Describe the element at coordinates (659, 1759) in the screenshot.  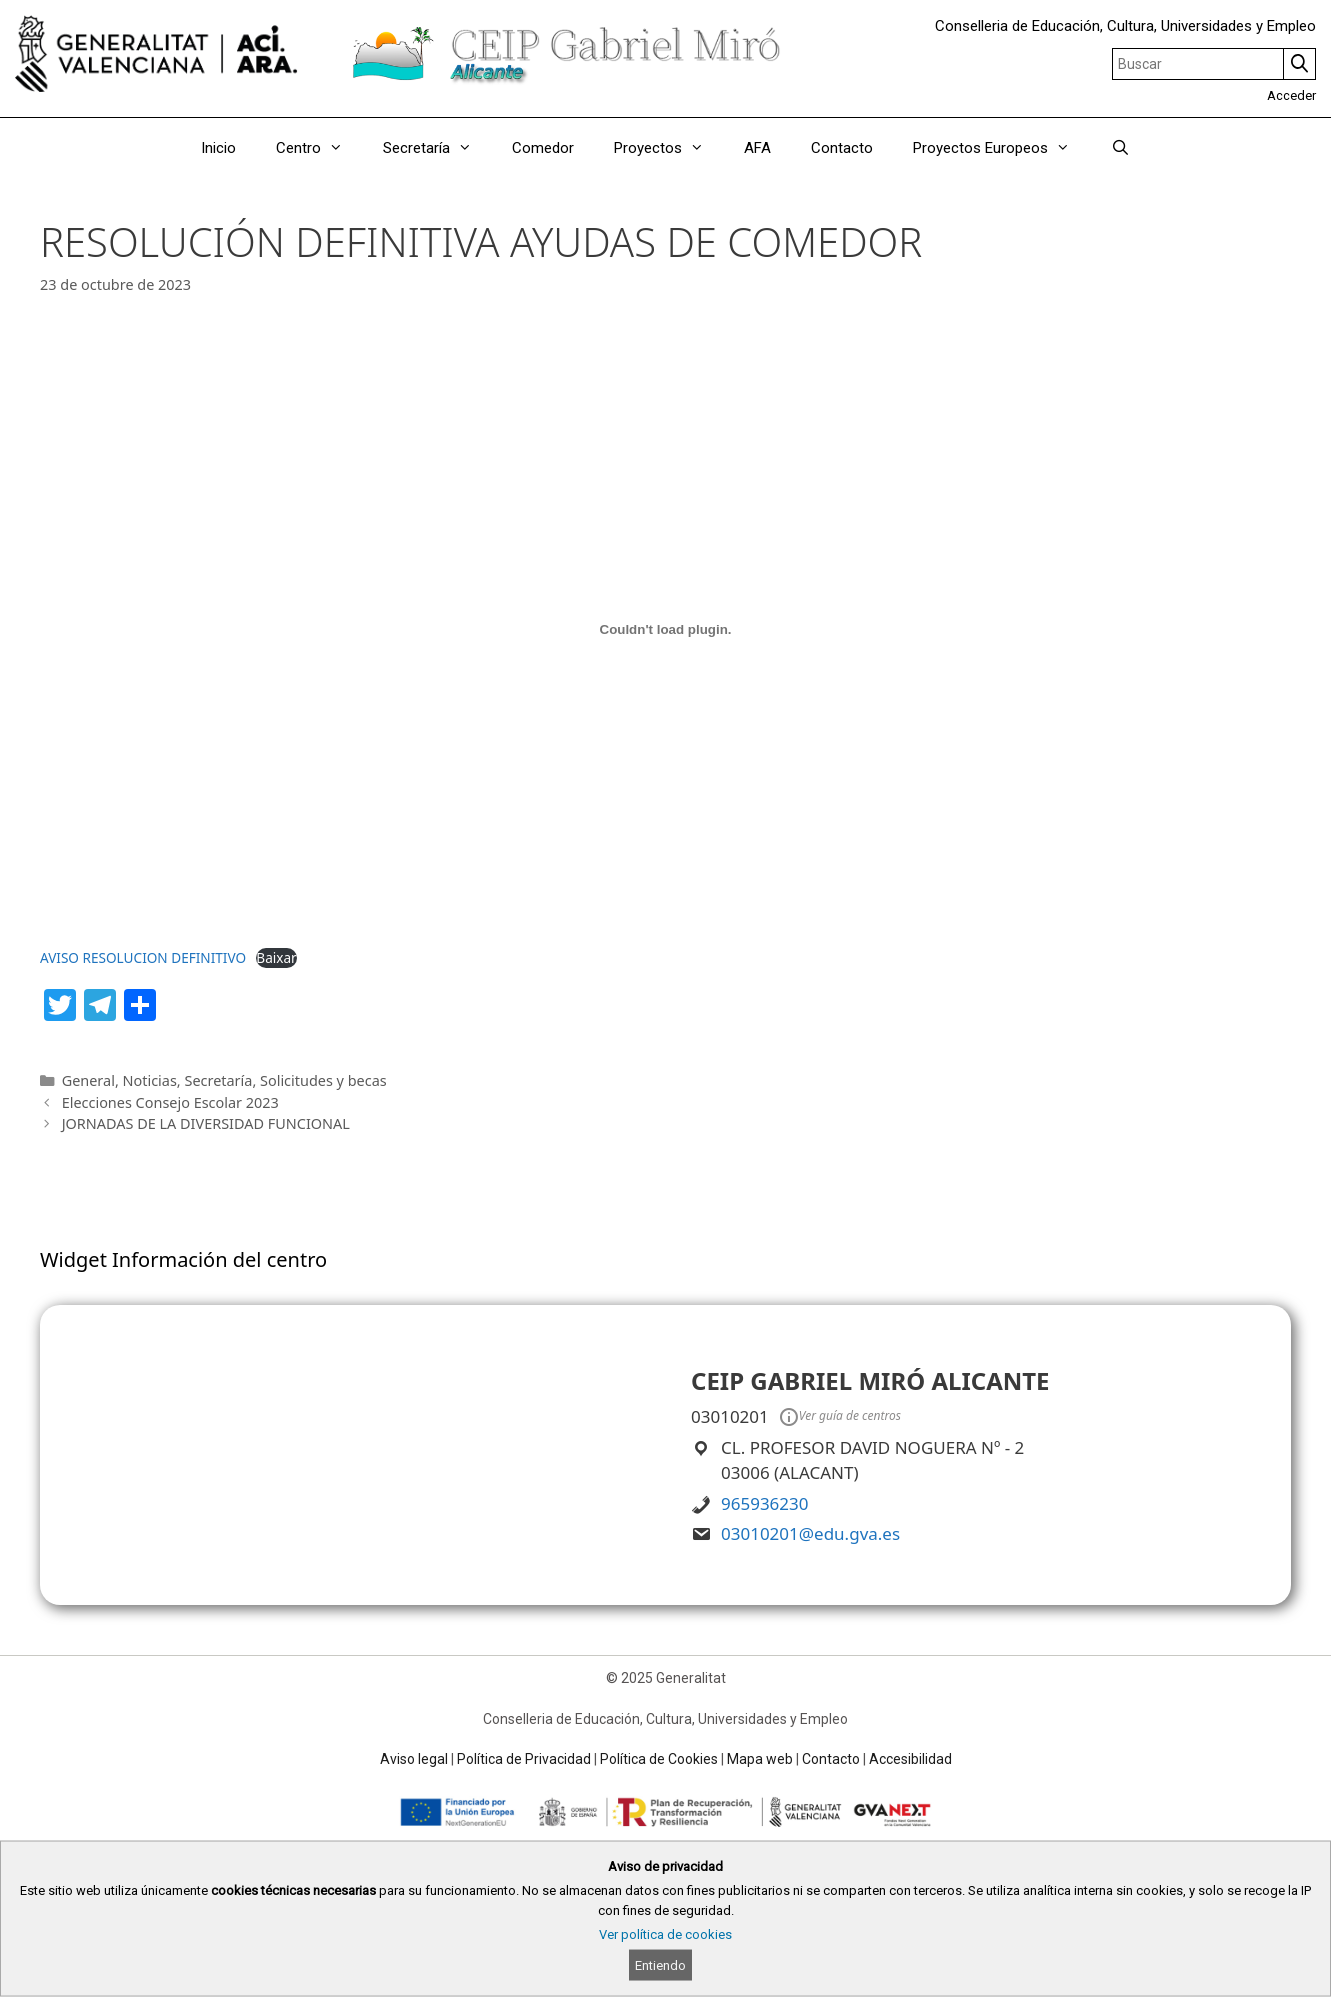
I see `Política de Cookies` at that location.